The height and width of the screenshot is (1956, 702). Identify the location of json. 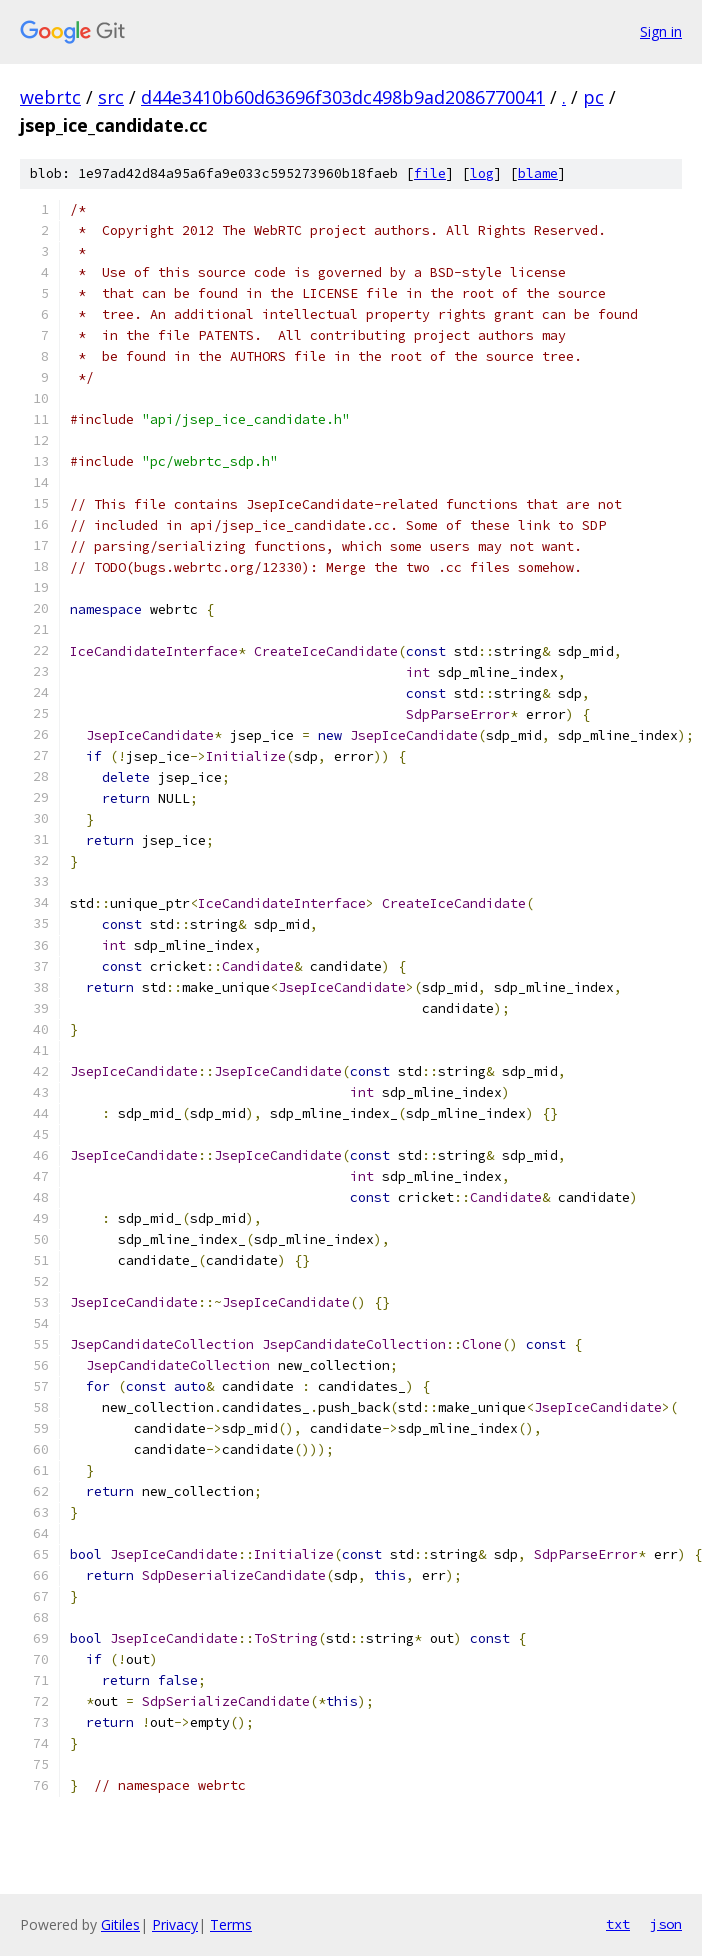
(666, 1924).